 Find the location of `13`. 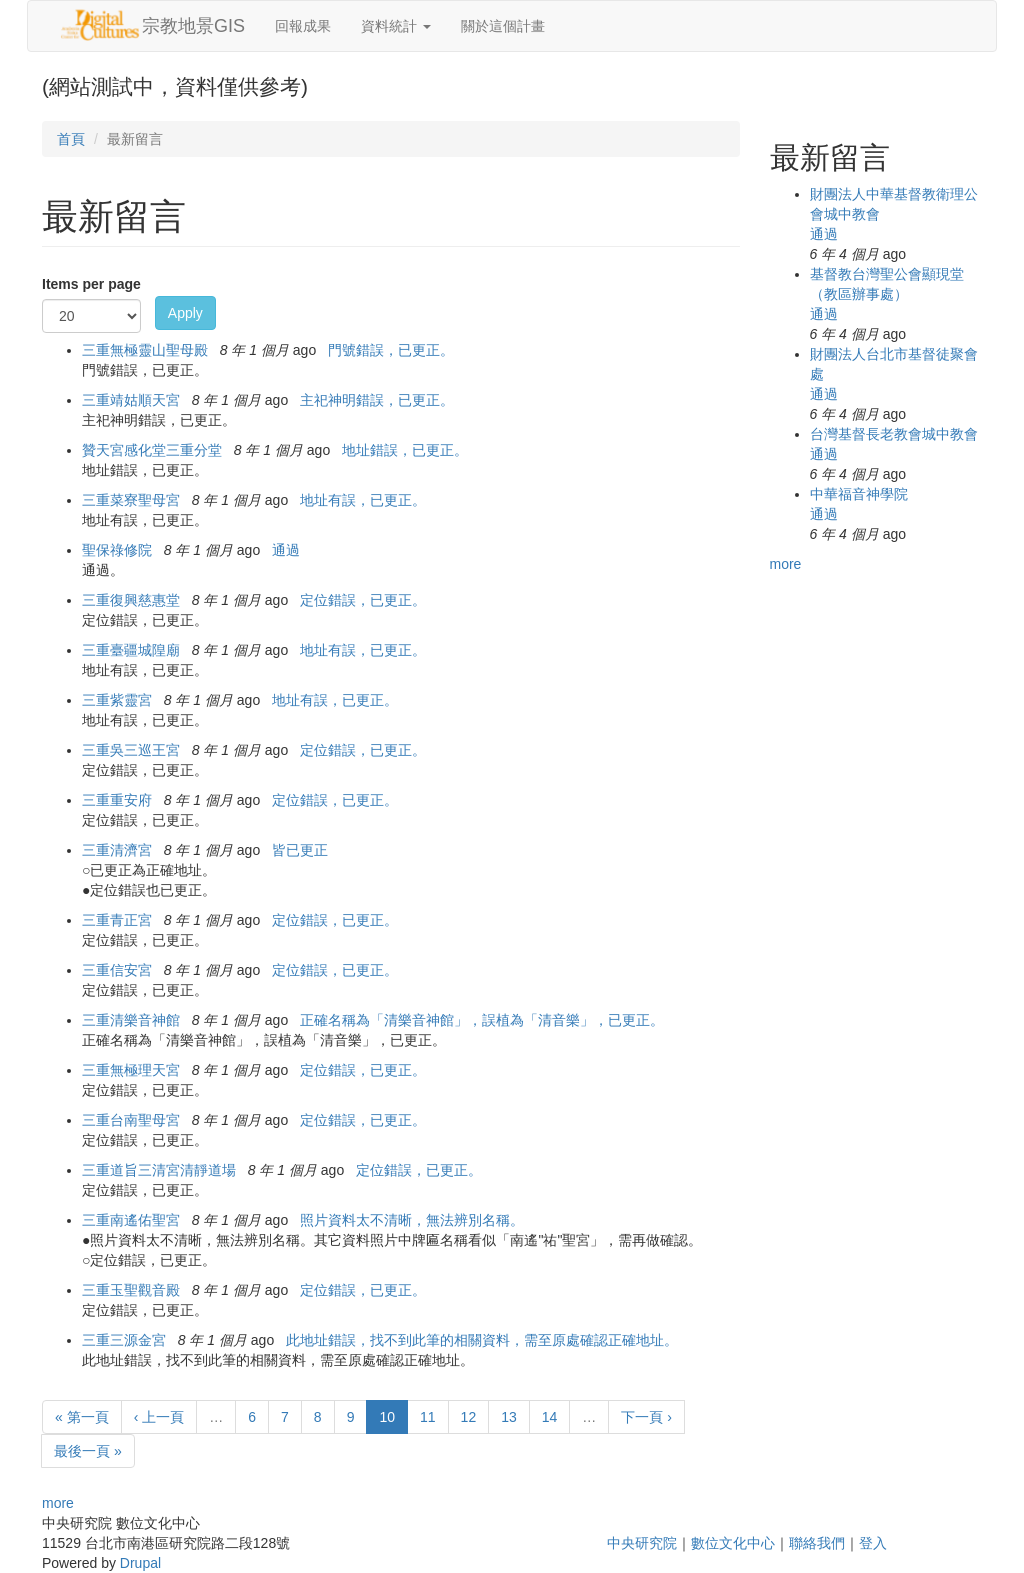

13 is located at coordinates (509, 1417).